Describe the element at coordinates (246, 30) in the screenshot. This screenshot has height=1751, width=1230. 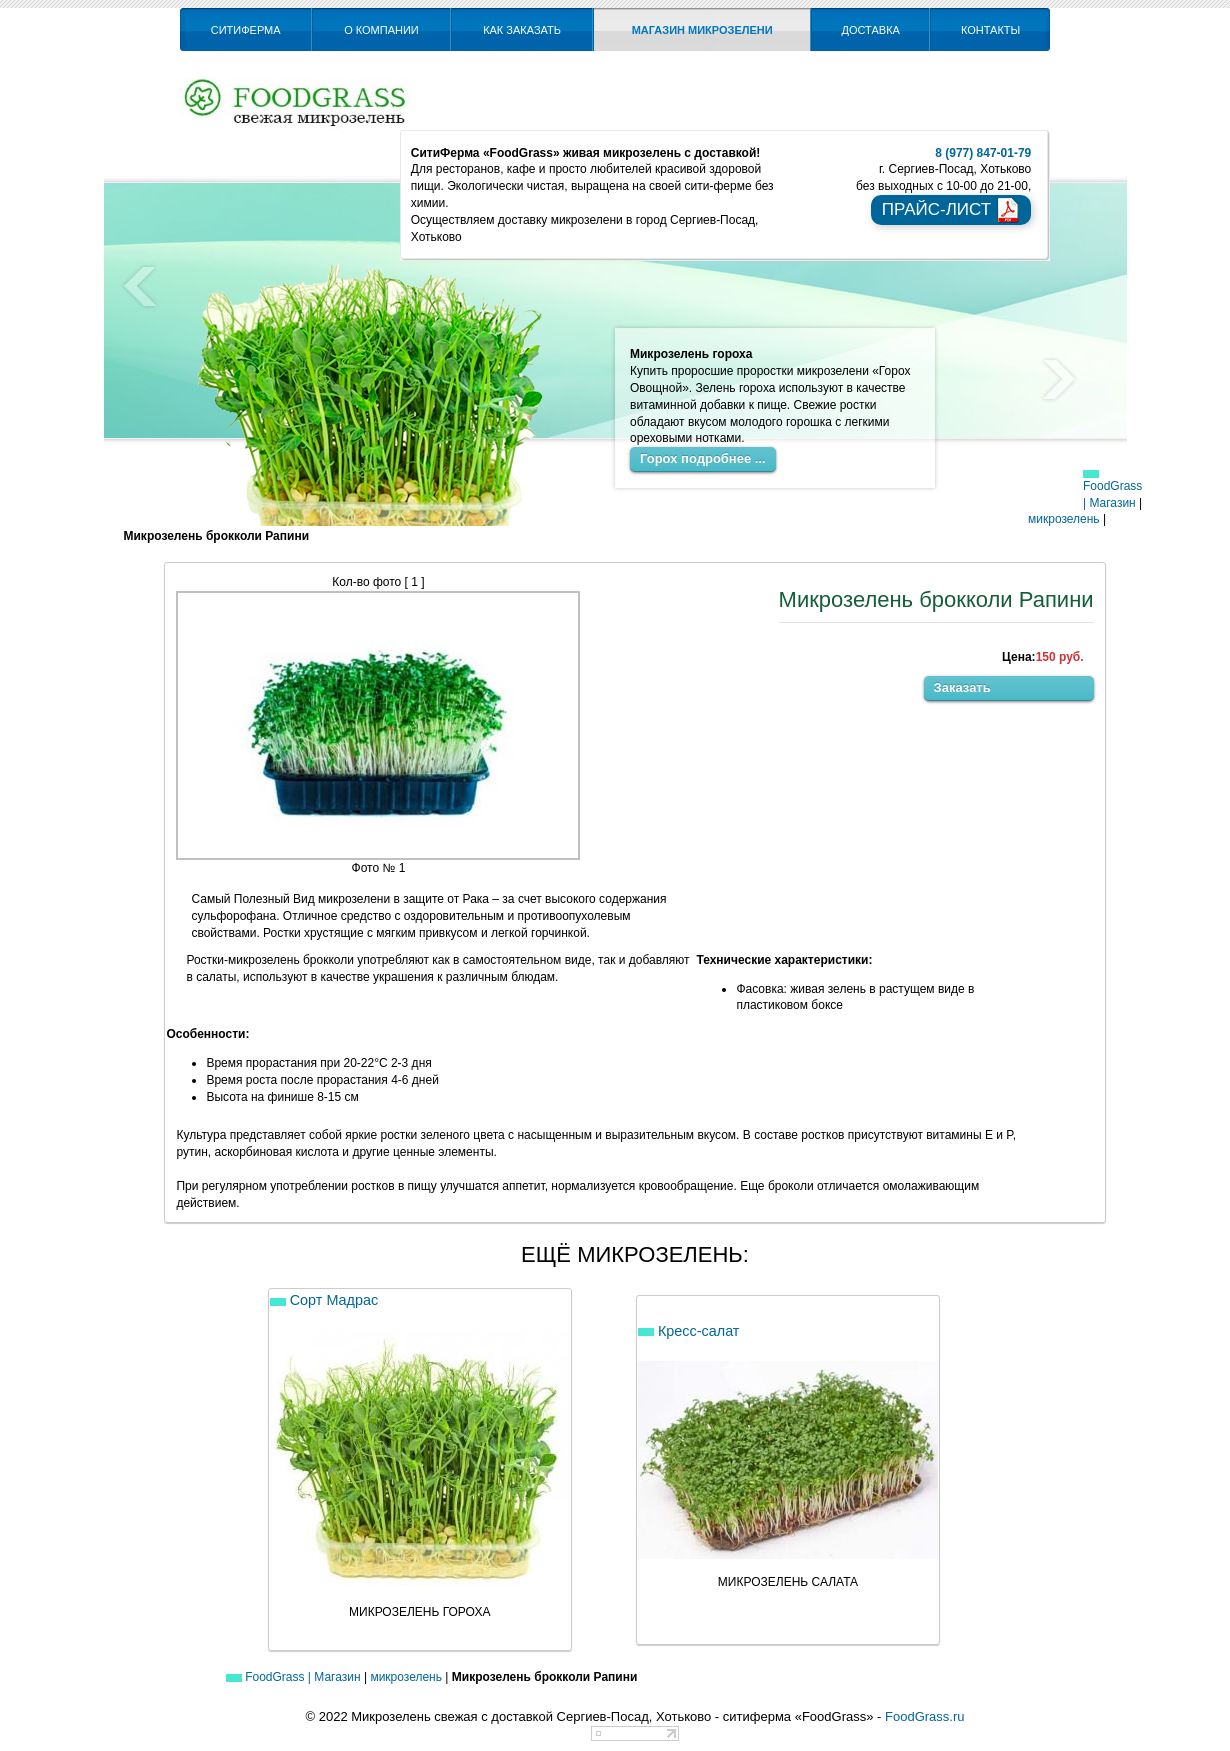
I see `СитиФерма` at that location.